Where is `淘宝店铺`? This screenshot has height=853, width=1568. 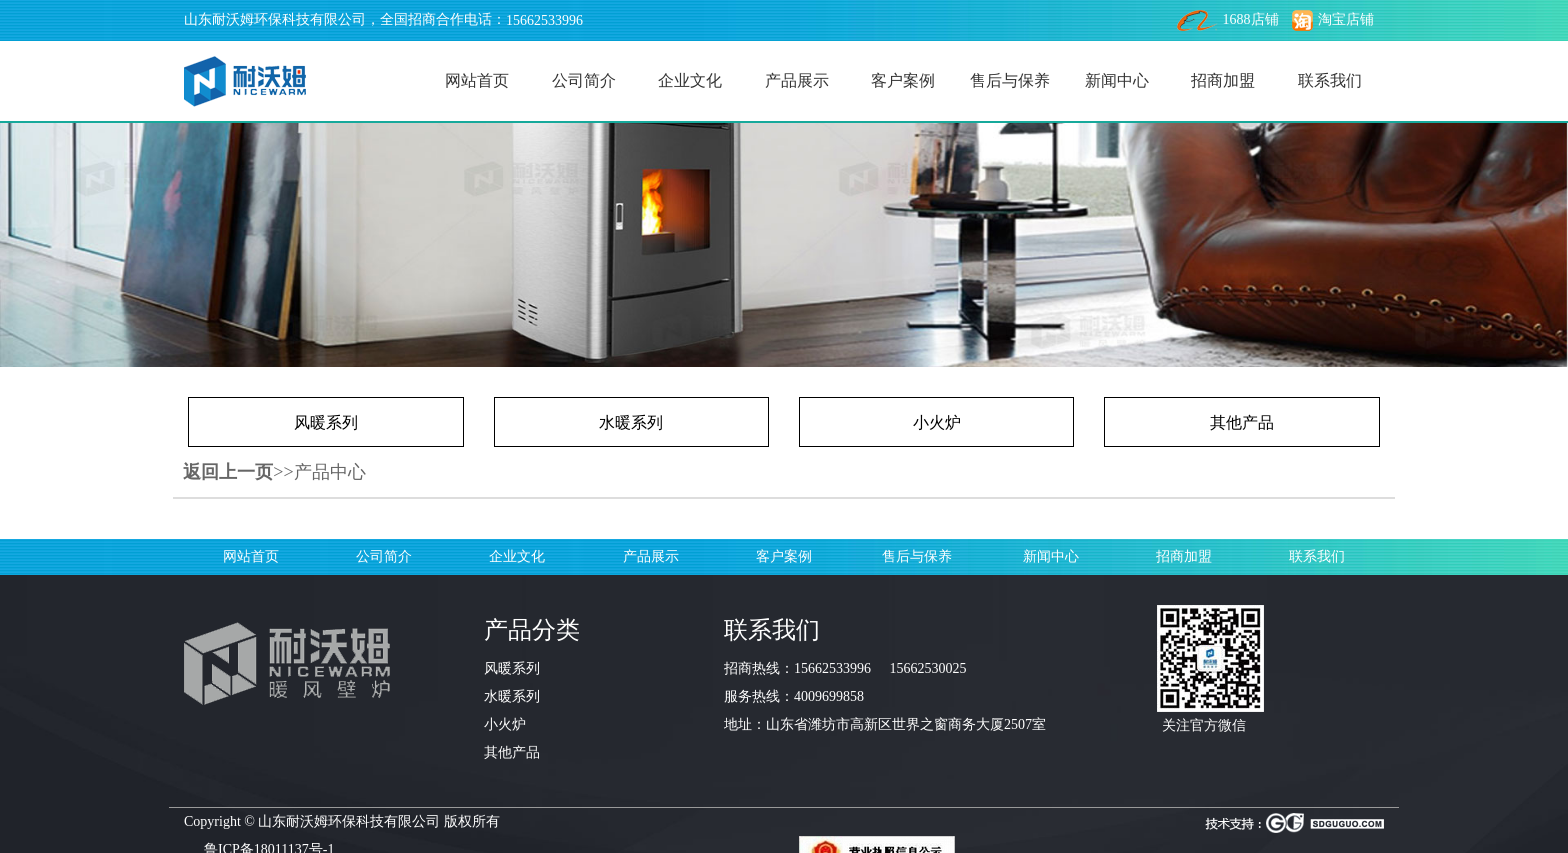
淘宝店铺 is located at coordinates (1333, 19).